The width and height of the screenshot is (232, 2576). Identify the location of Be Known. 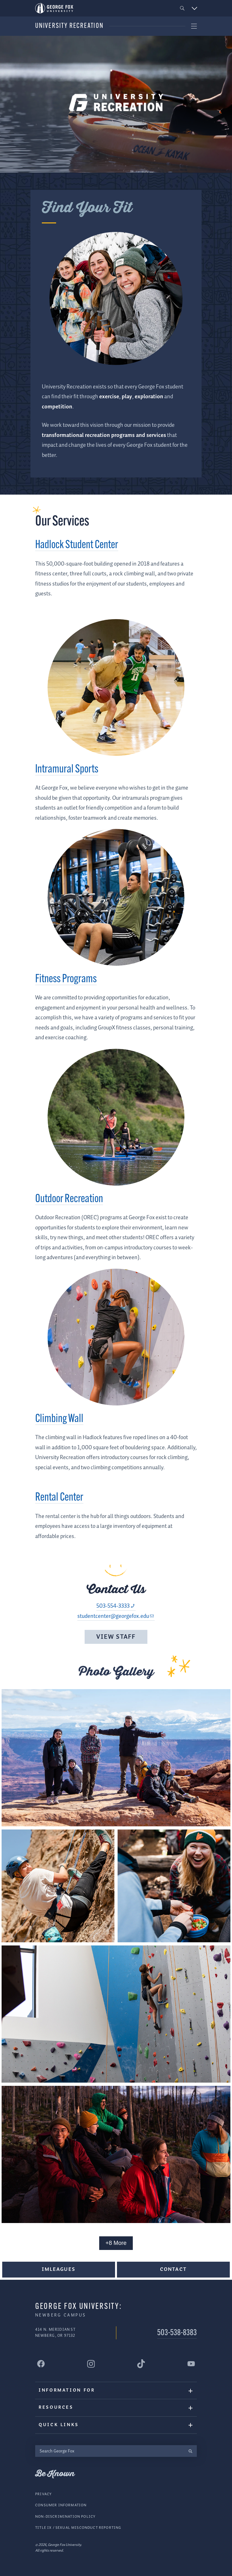
(54, 2474).